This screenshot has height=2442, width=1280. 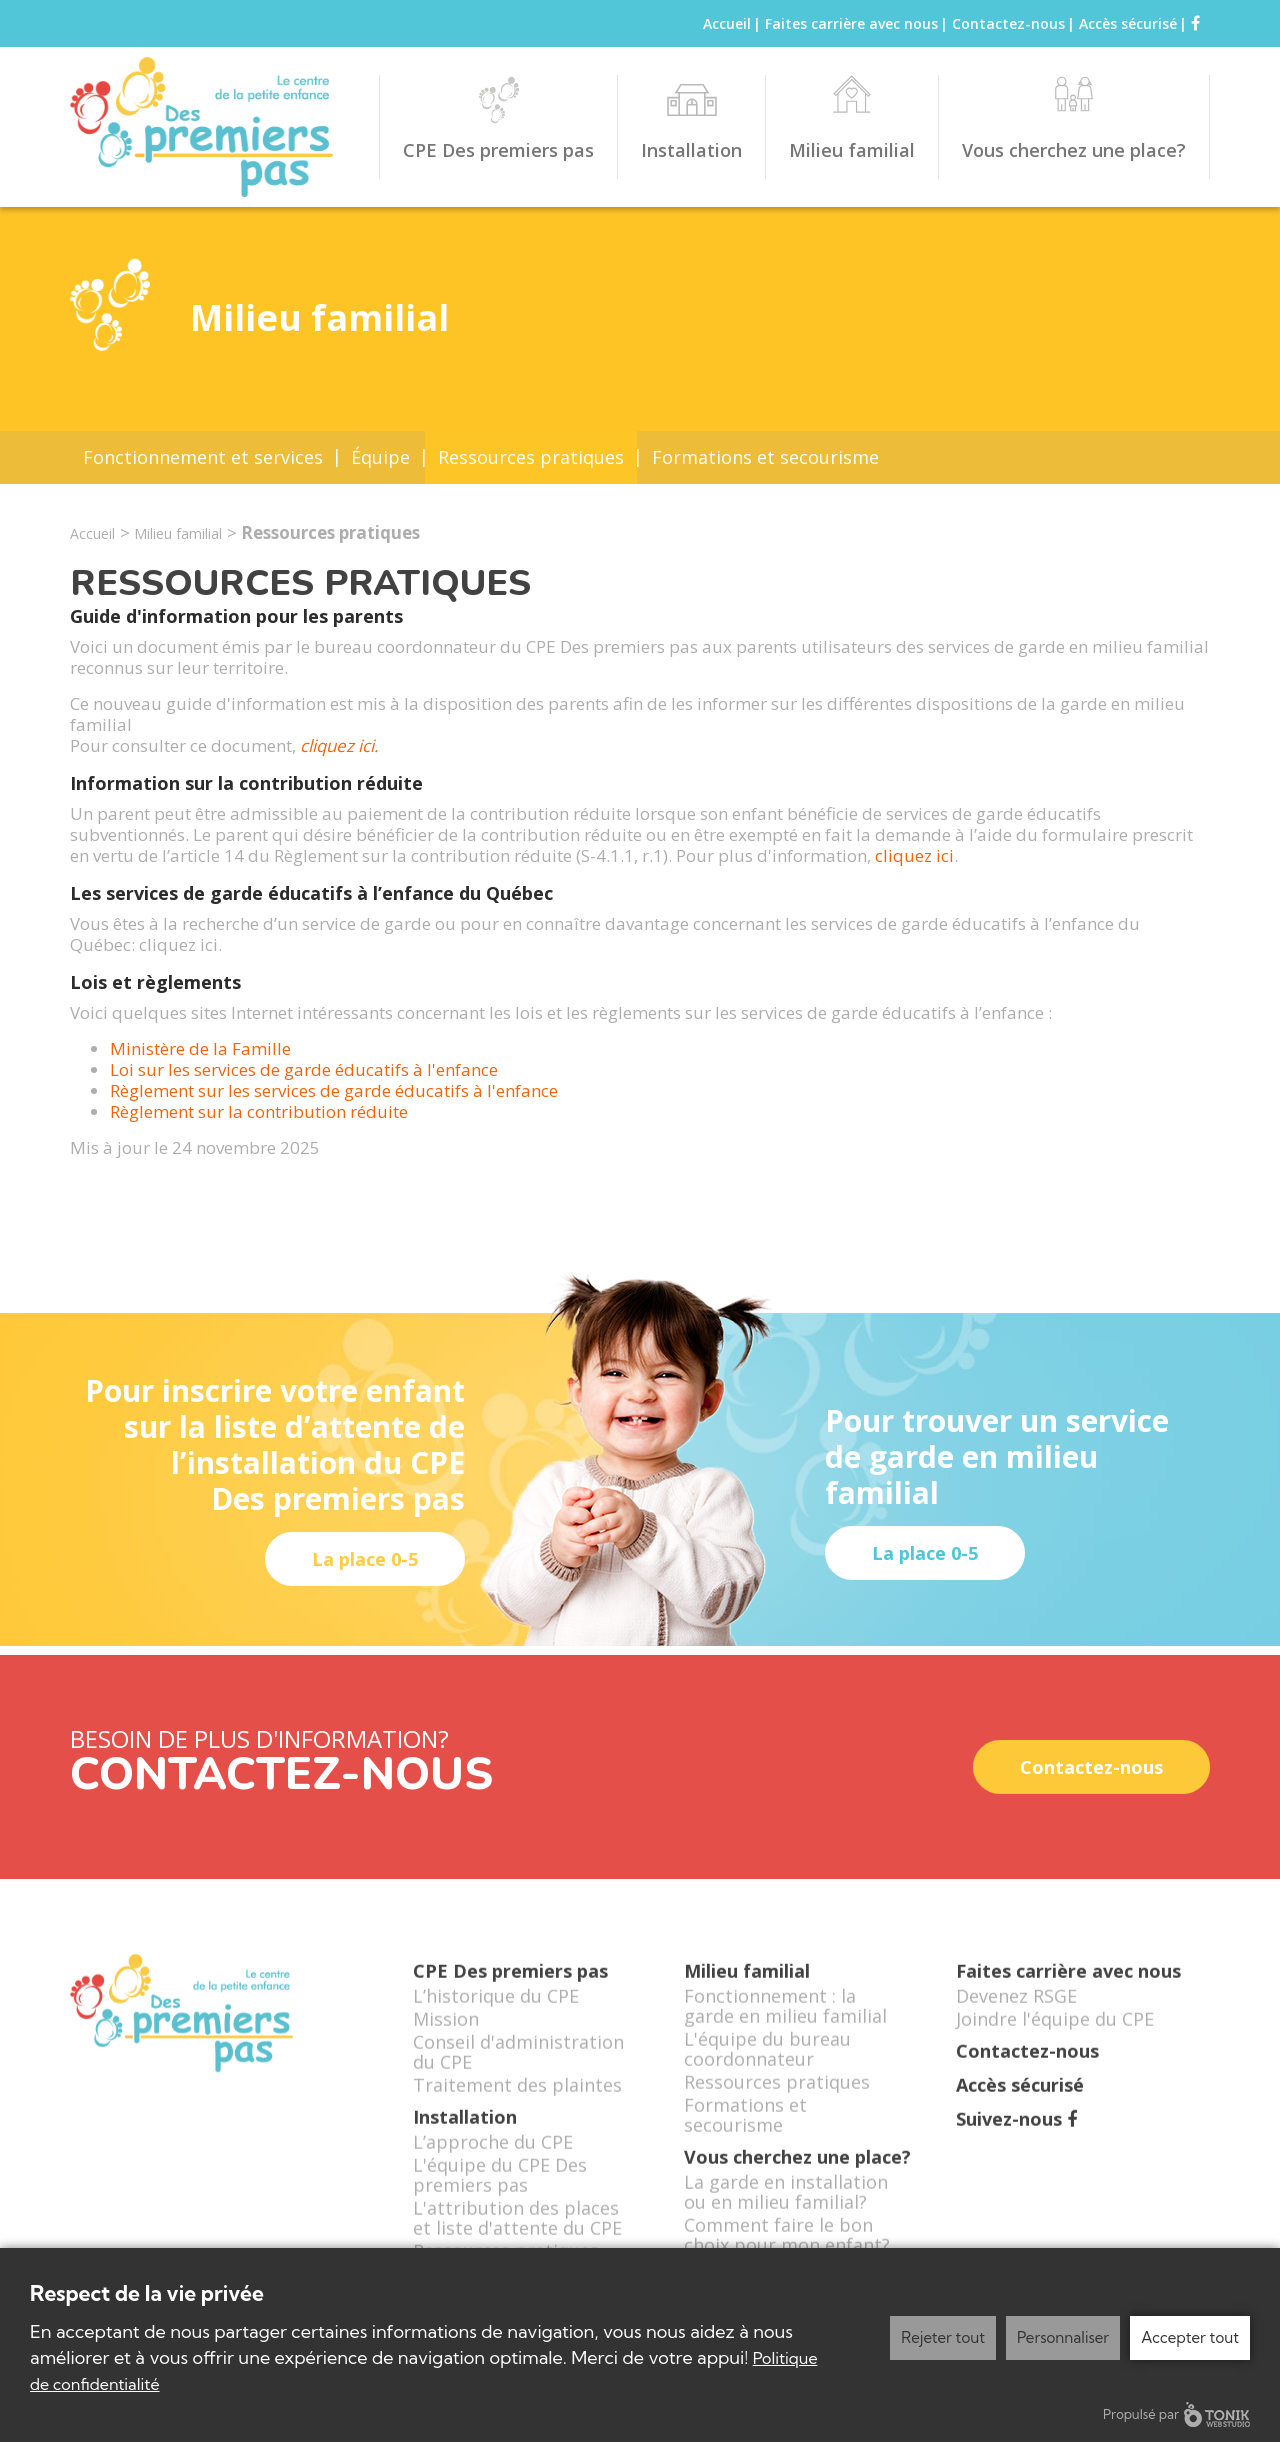 What do you see at coordinates (727, 23) in the screenshot?
I see `Accueil` at bounding box center [727, 23].